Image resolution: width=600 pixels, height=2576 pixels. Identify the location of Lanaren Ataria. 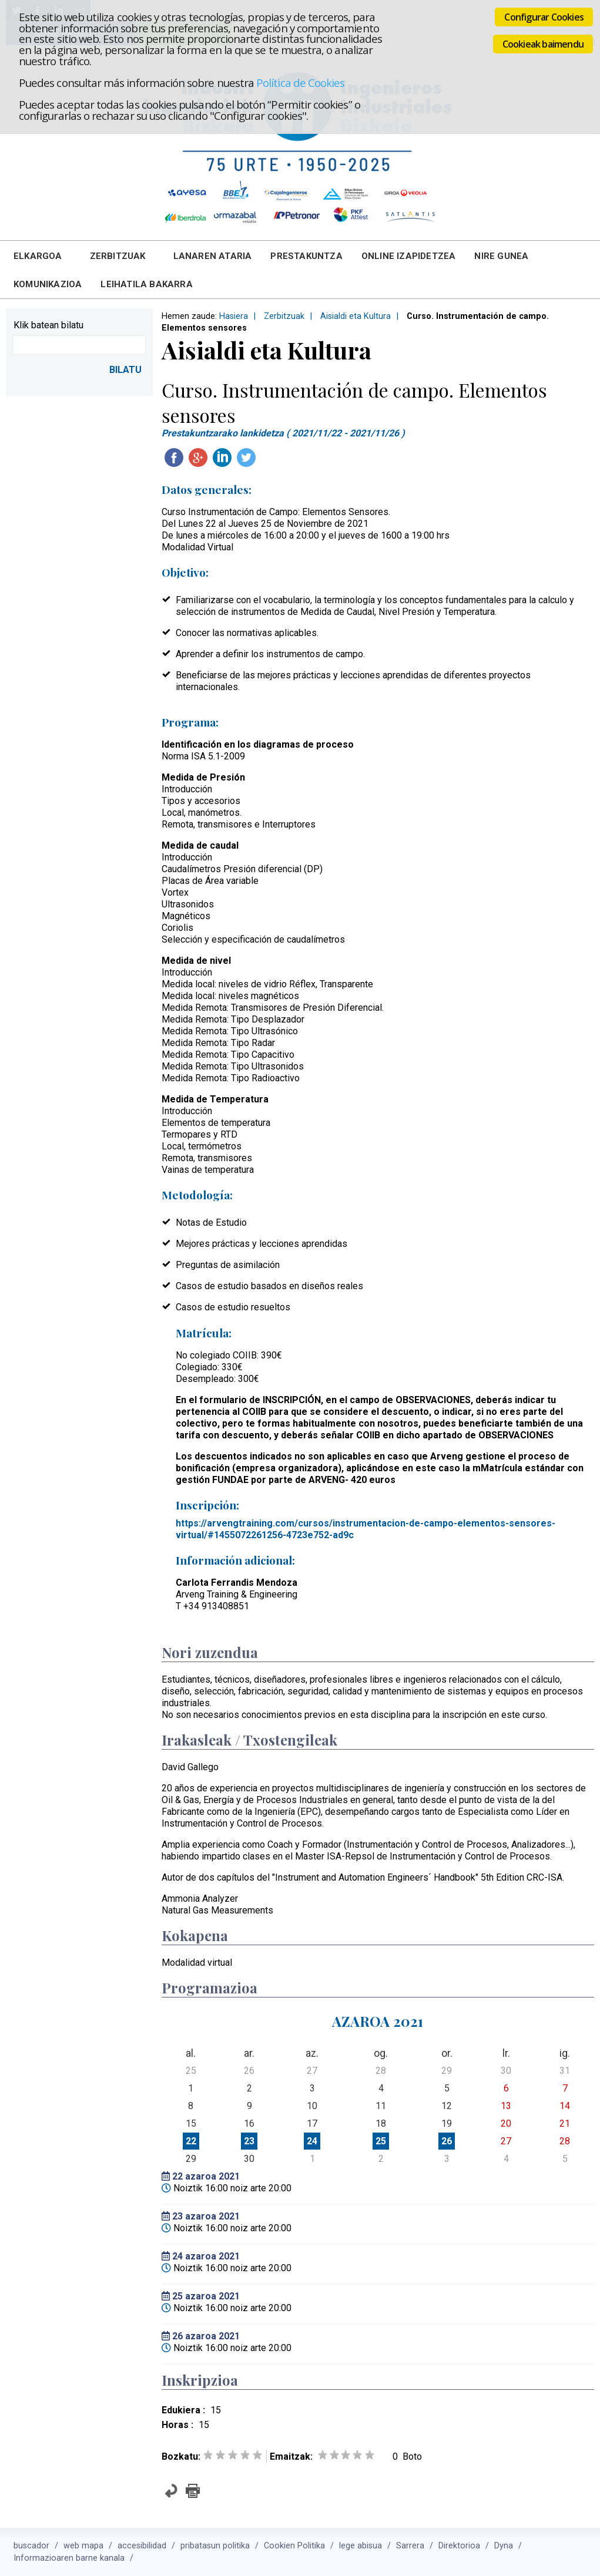
(212, 256).